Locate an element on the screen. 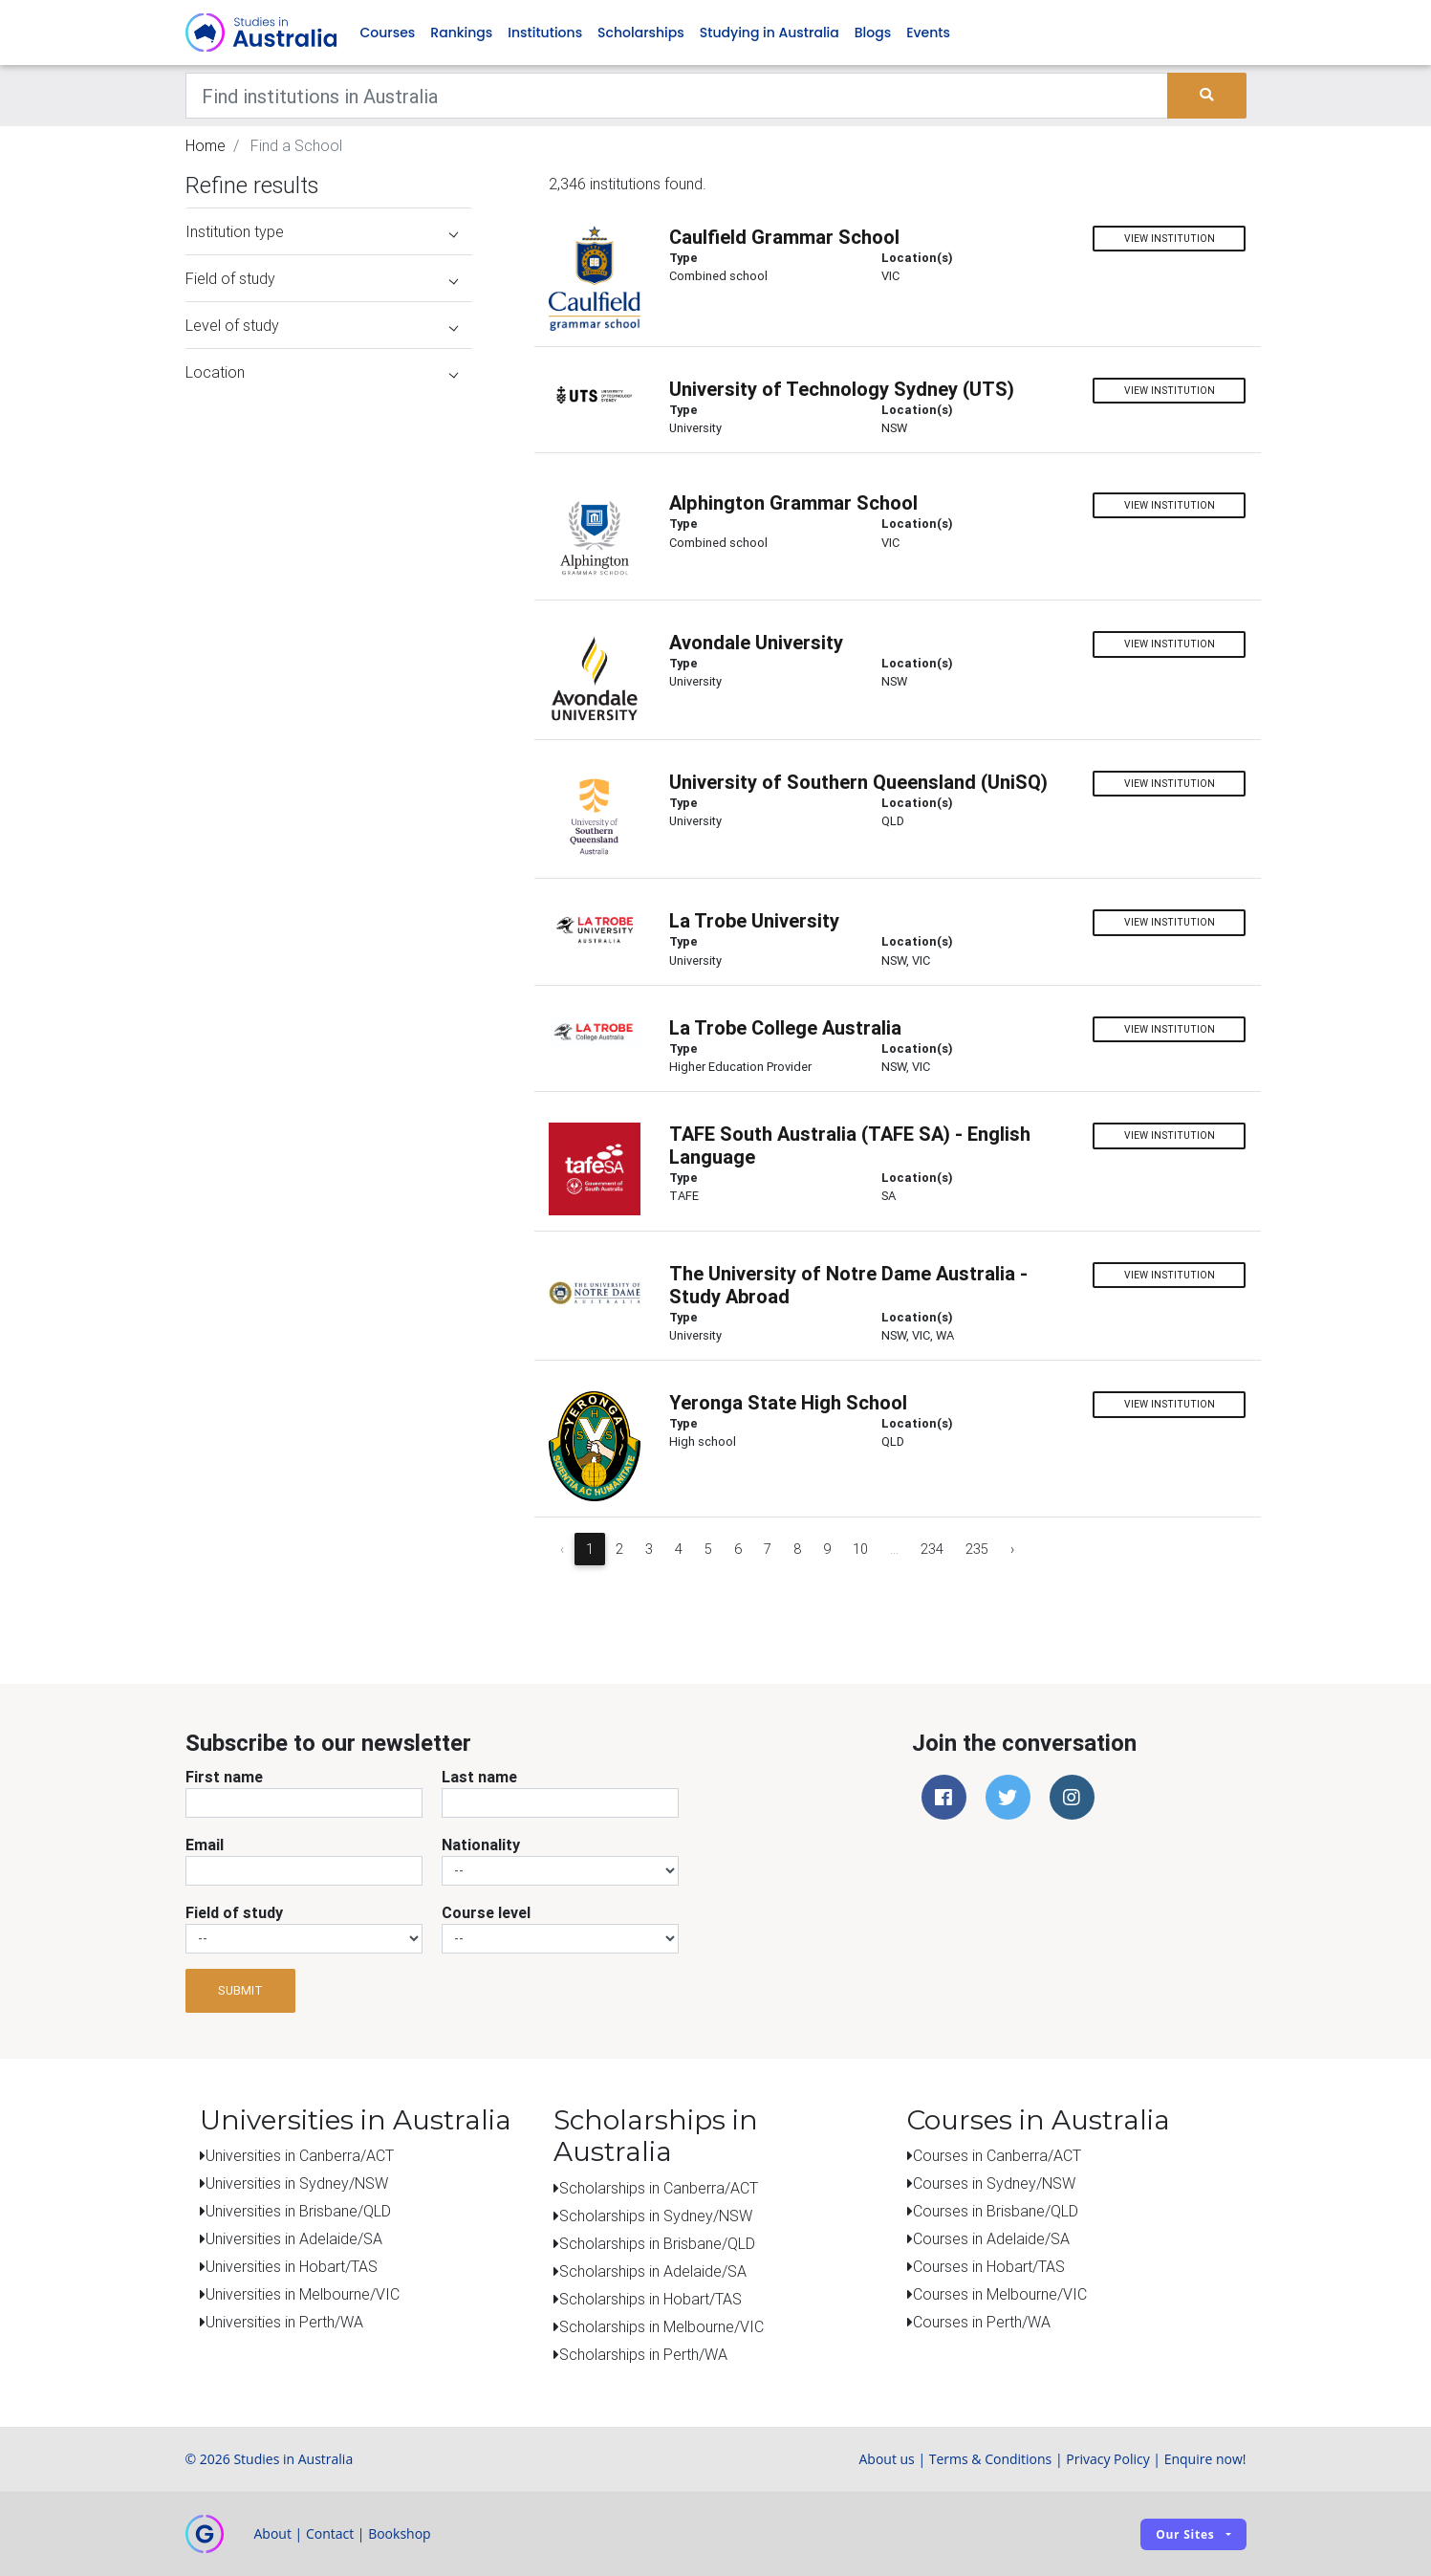  Courses in Sydney/NSW is located at coordinates (994, 2183).